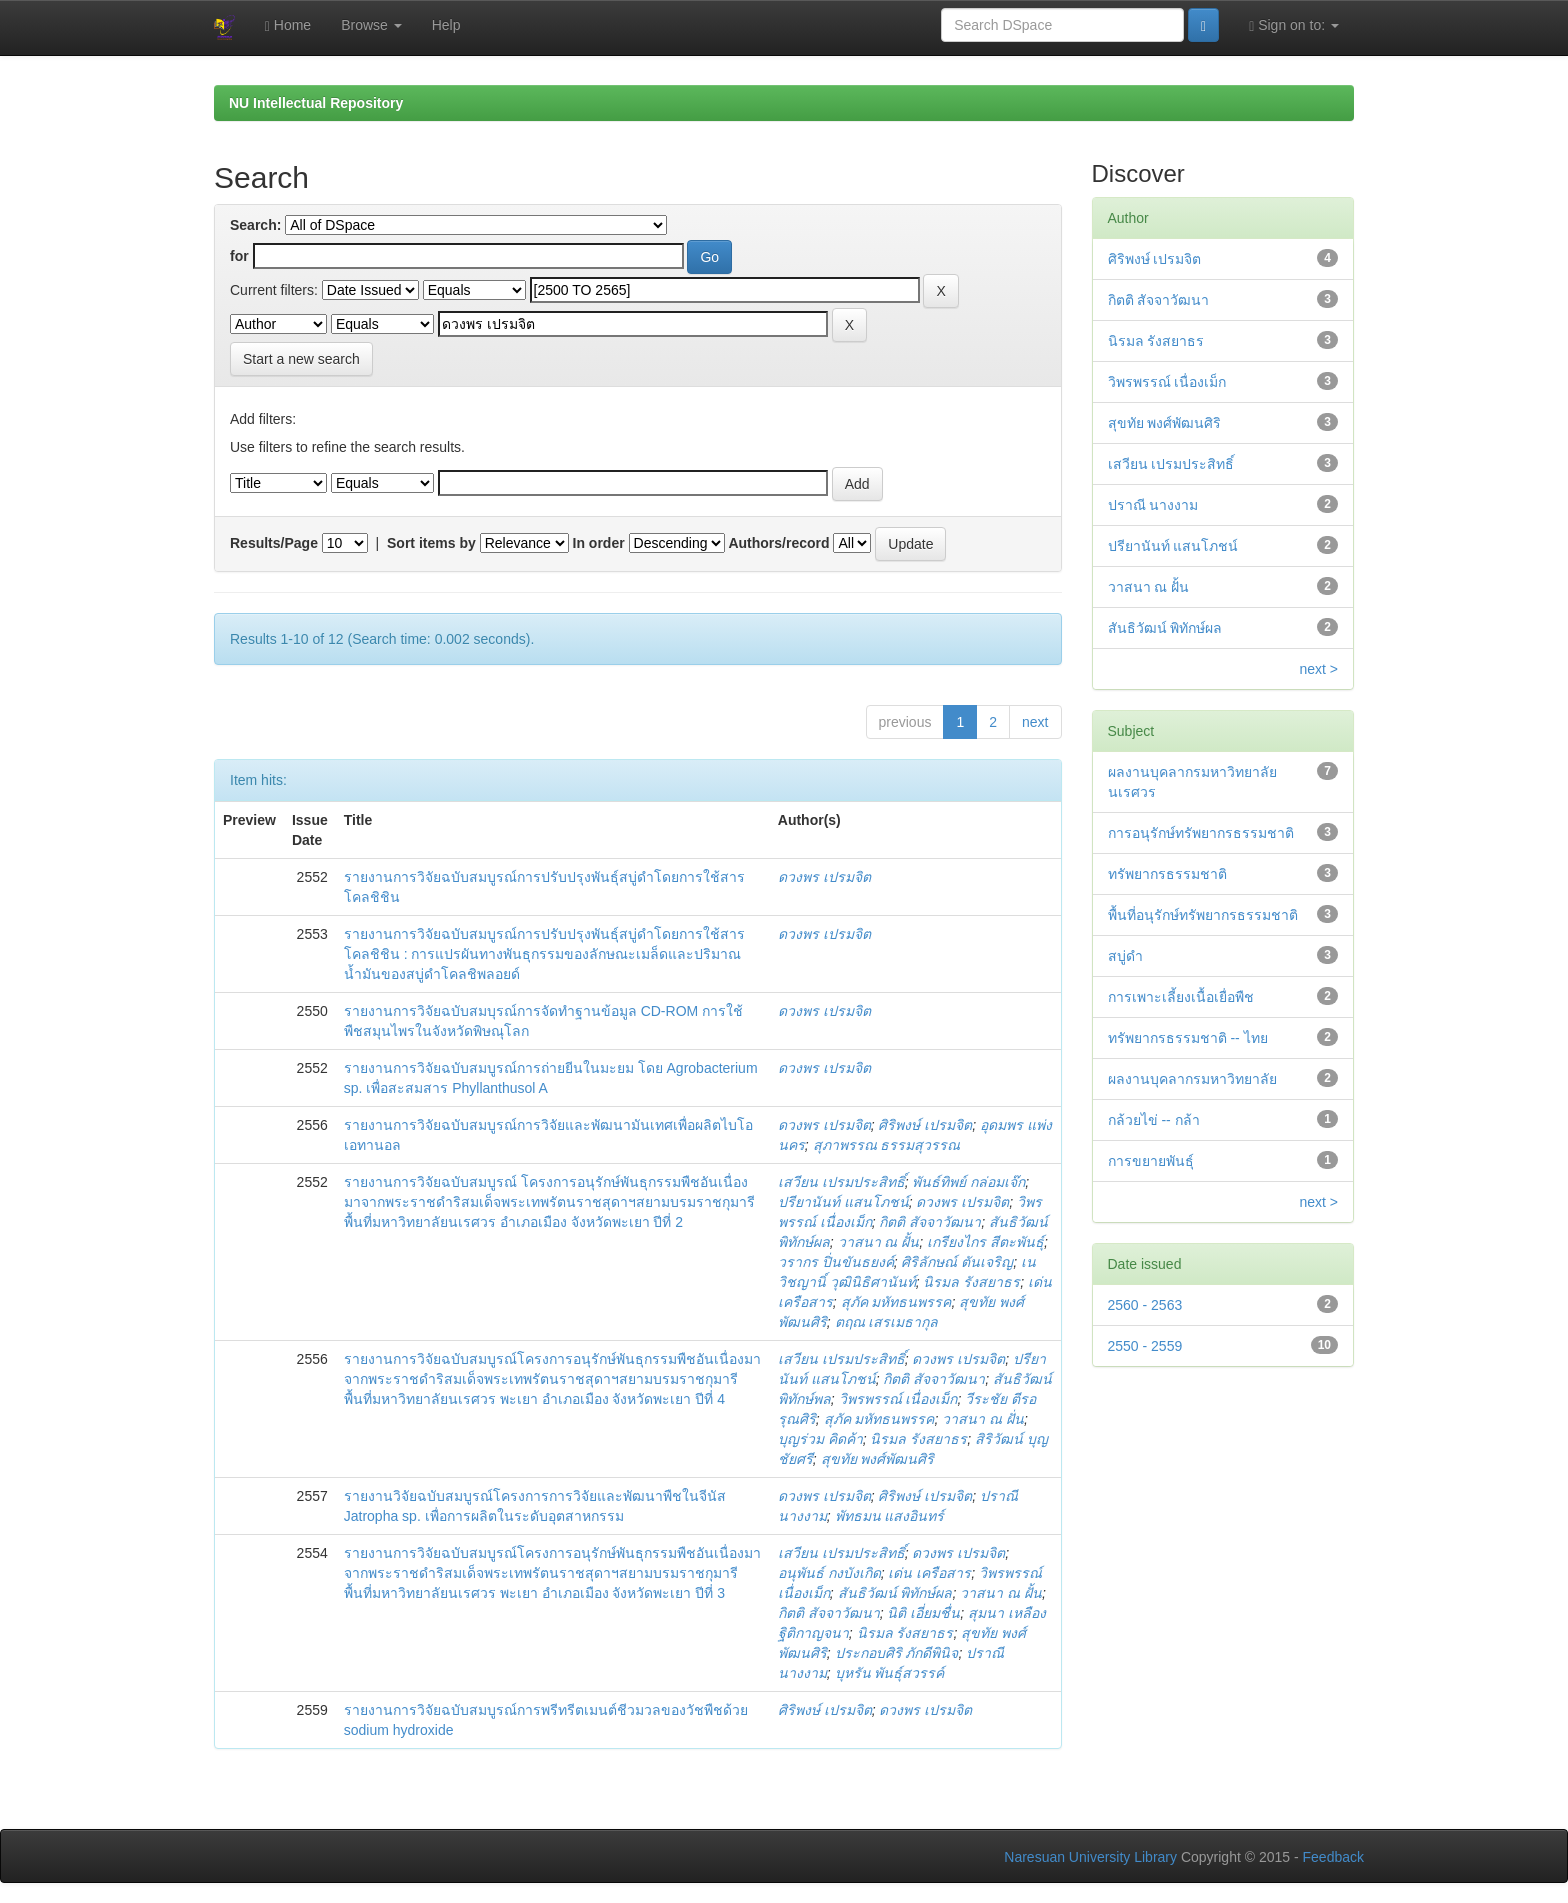 This screenshot has width=1568, height=1903. Describe the element at coordinates (1145, 1305) in the screenshot. I see `2560 - 2563` at that location.